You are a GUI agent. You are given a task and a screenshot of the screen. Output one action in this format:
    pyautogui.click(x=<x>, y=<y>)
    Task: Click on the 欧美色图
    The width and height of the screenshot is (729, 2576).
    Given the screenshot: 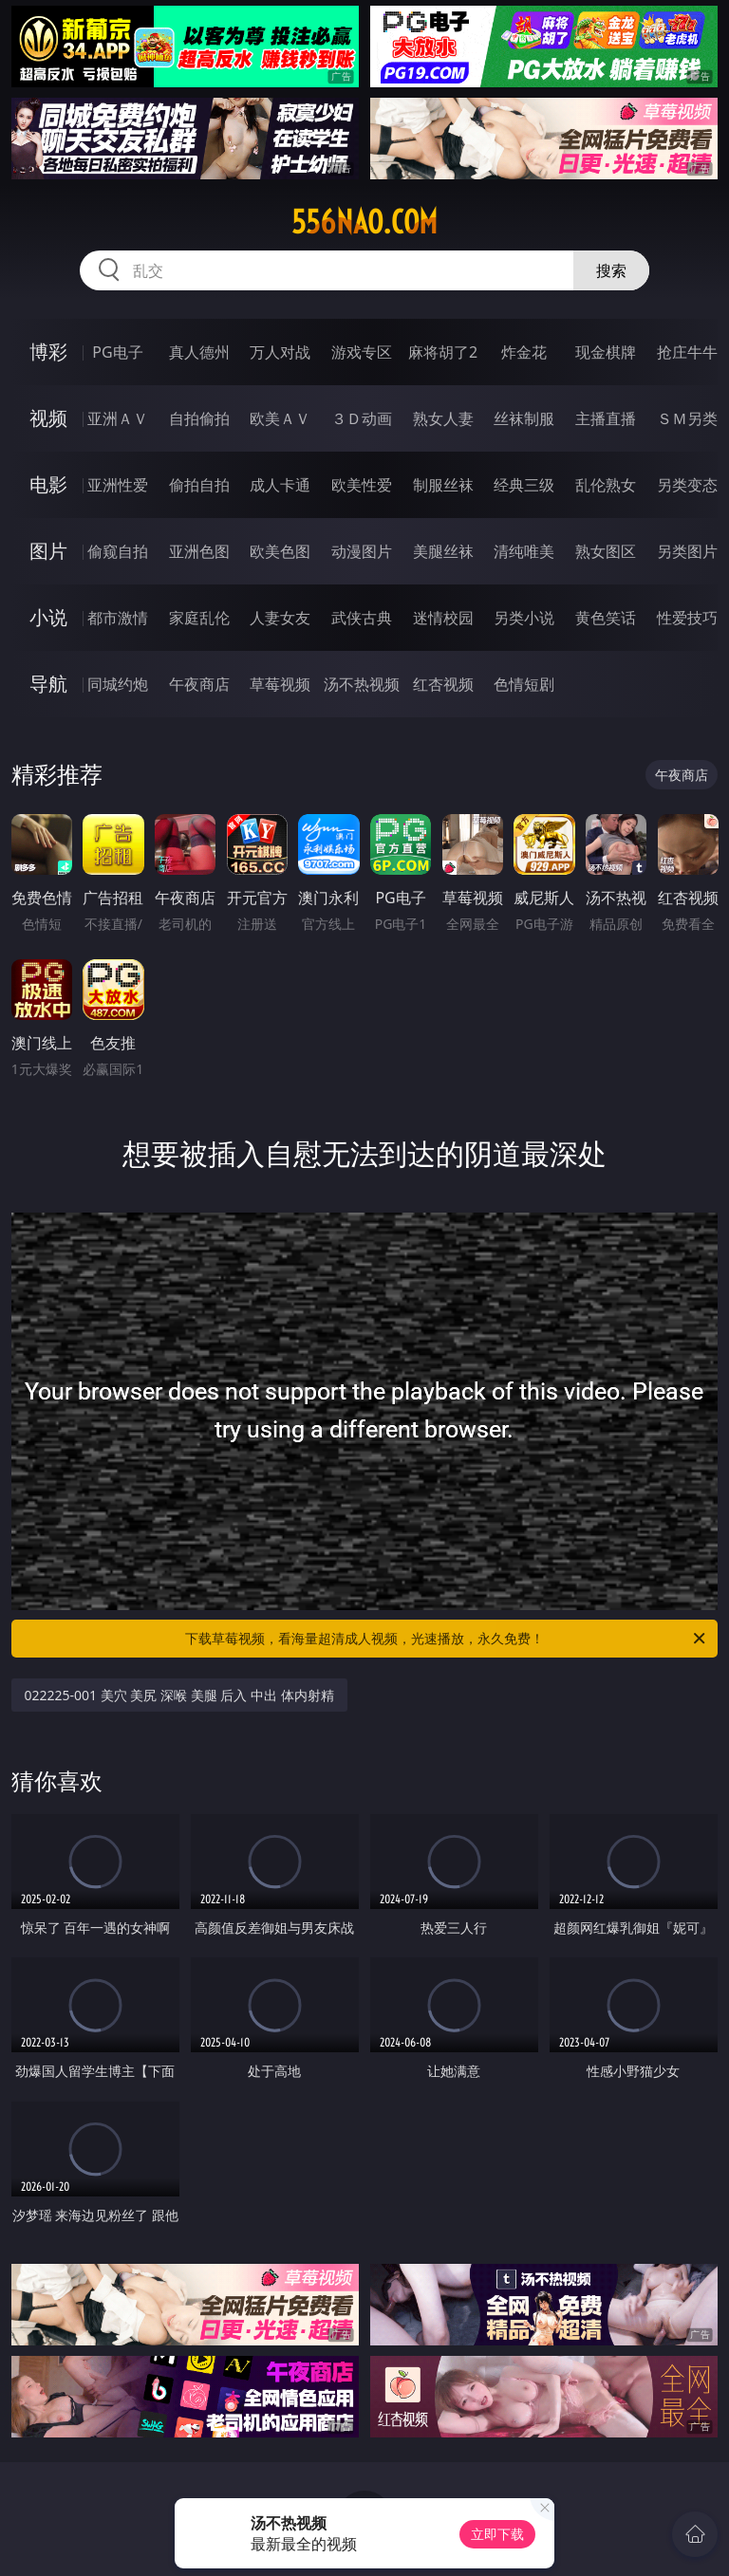 What is the action you would take?
    pyautogui.click(x=280, y=551)
    